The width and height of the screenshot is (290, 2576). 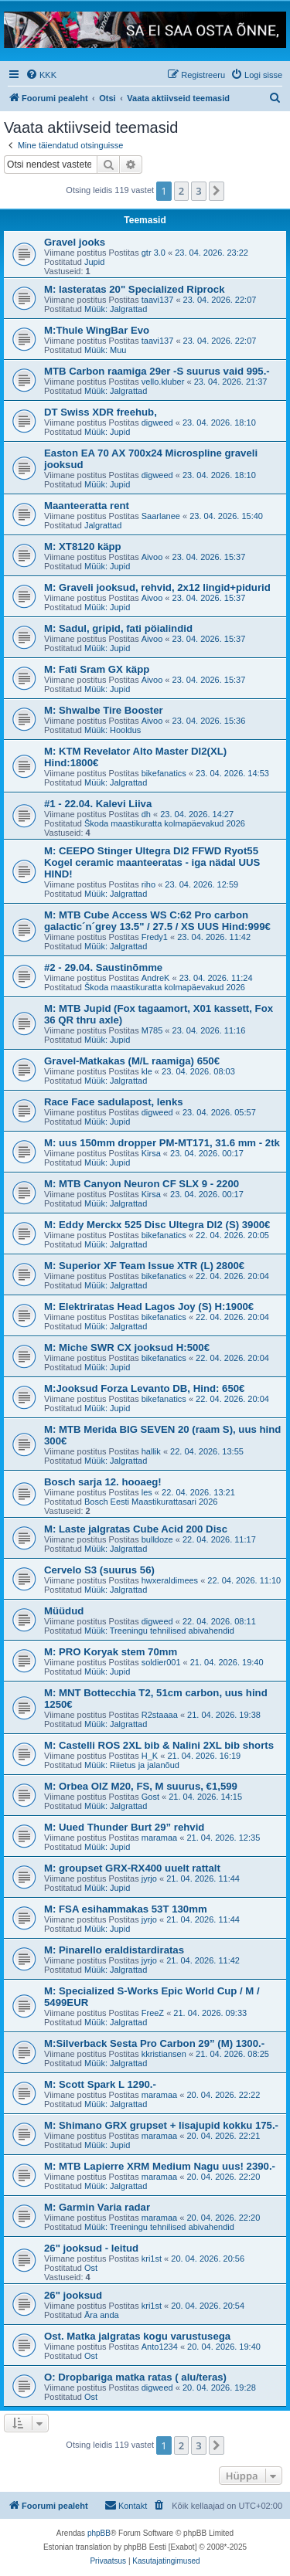 What do you see at coordinates (161, 1662) in the screenshot?
I see `soldier001` at bounding box center [161, 1662].